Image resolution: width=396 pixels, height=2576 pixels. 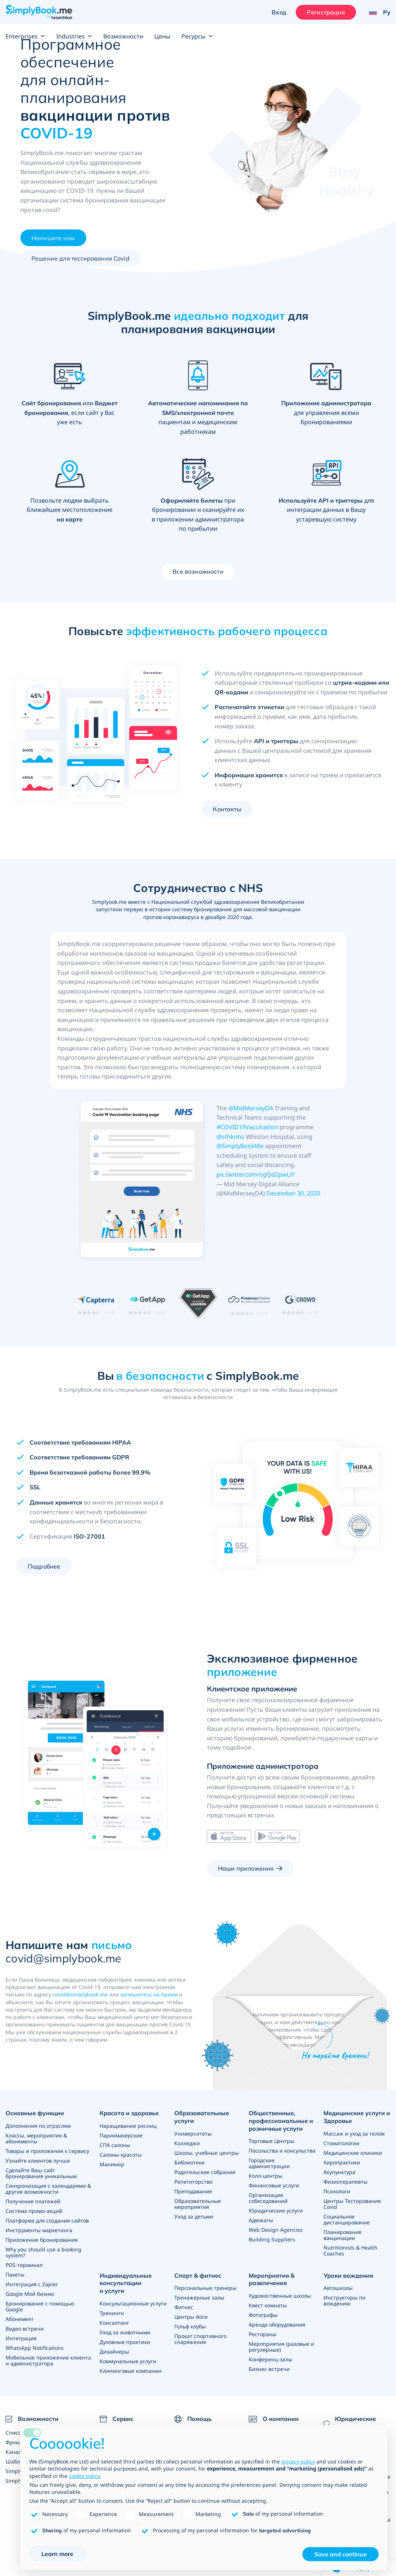 What do you see at coordinates (200, 2338) in the screenshot?
I see `Прокат спортивного снаряжения` at bounding box center [200, 2338].